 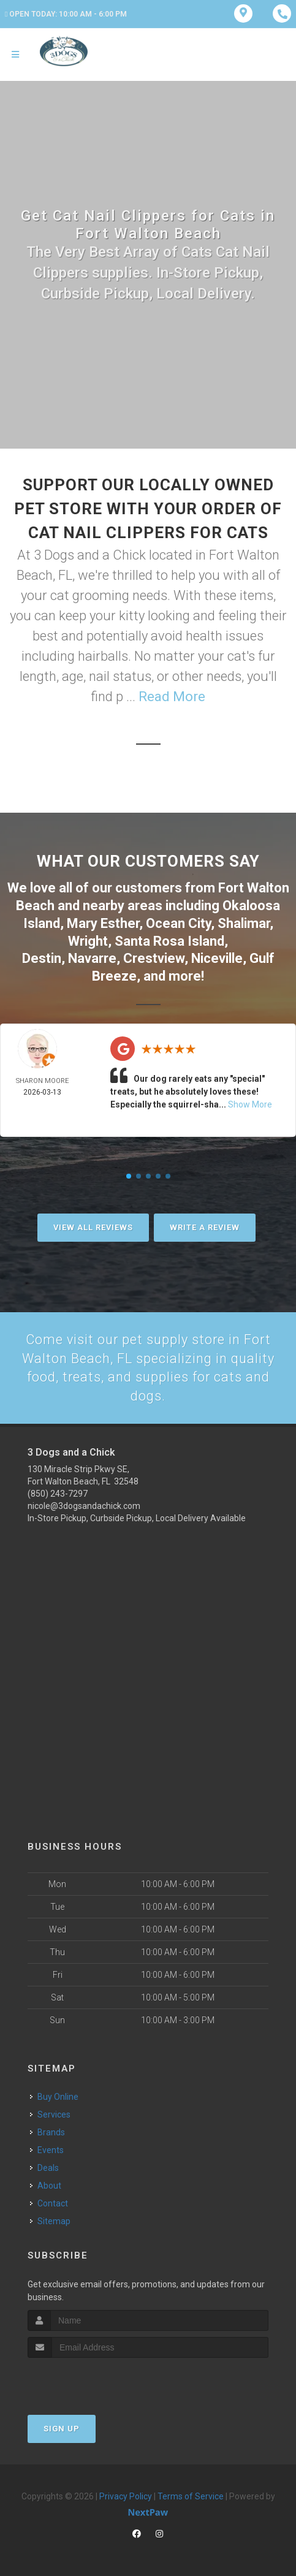 I want to click on Sign Up, so click(x=62, y=2428).